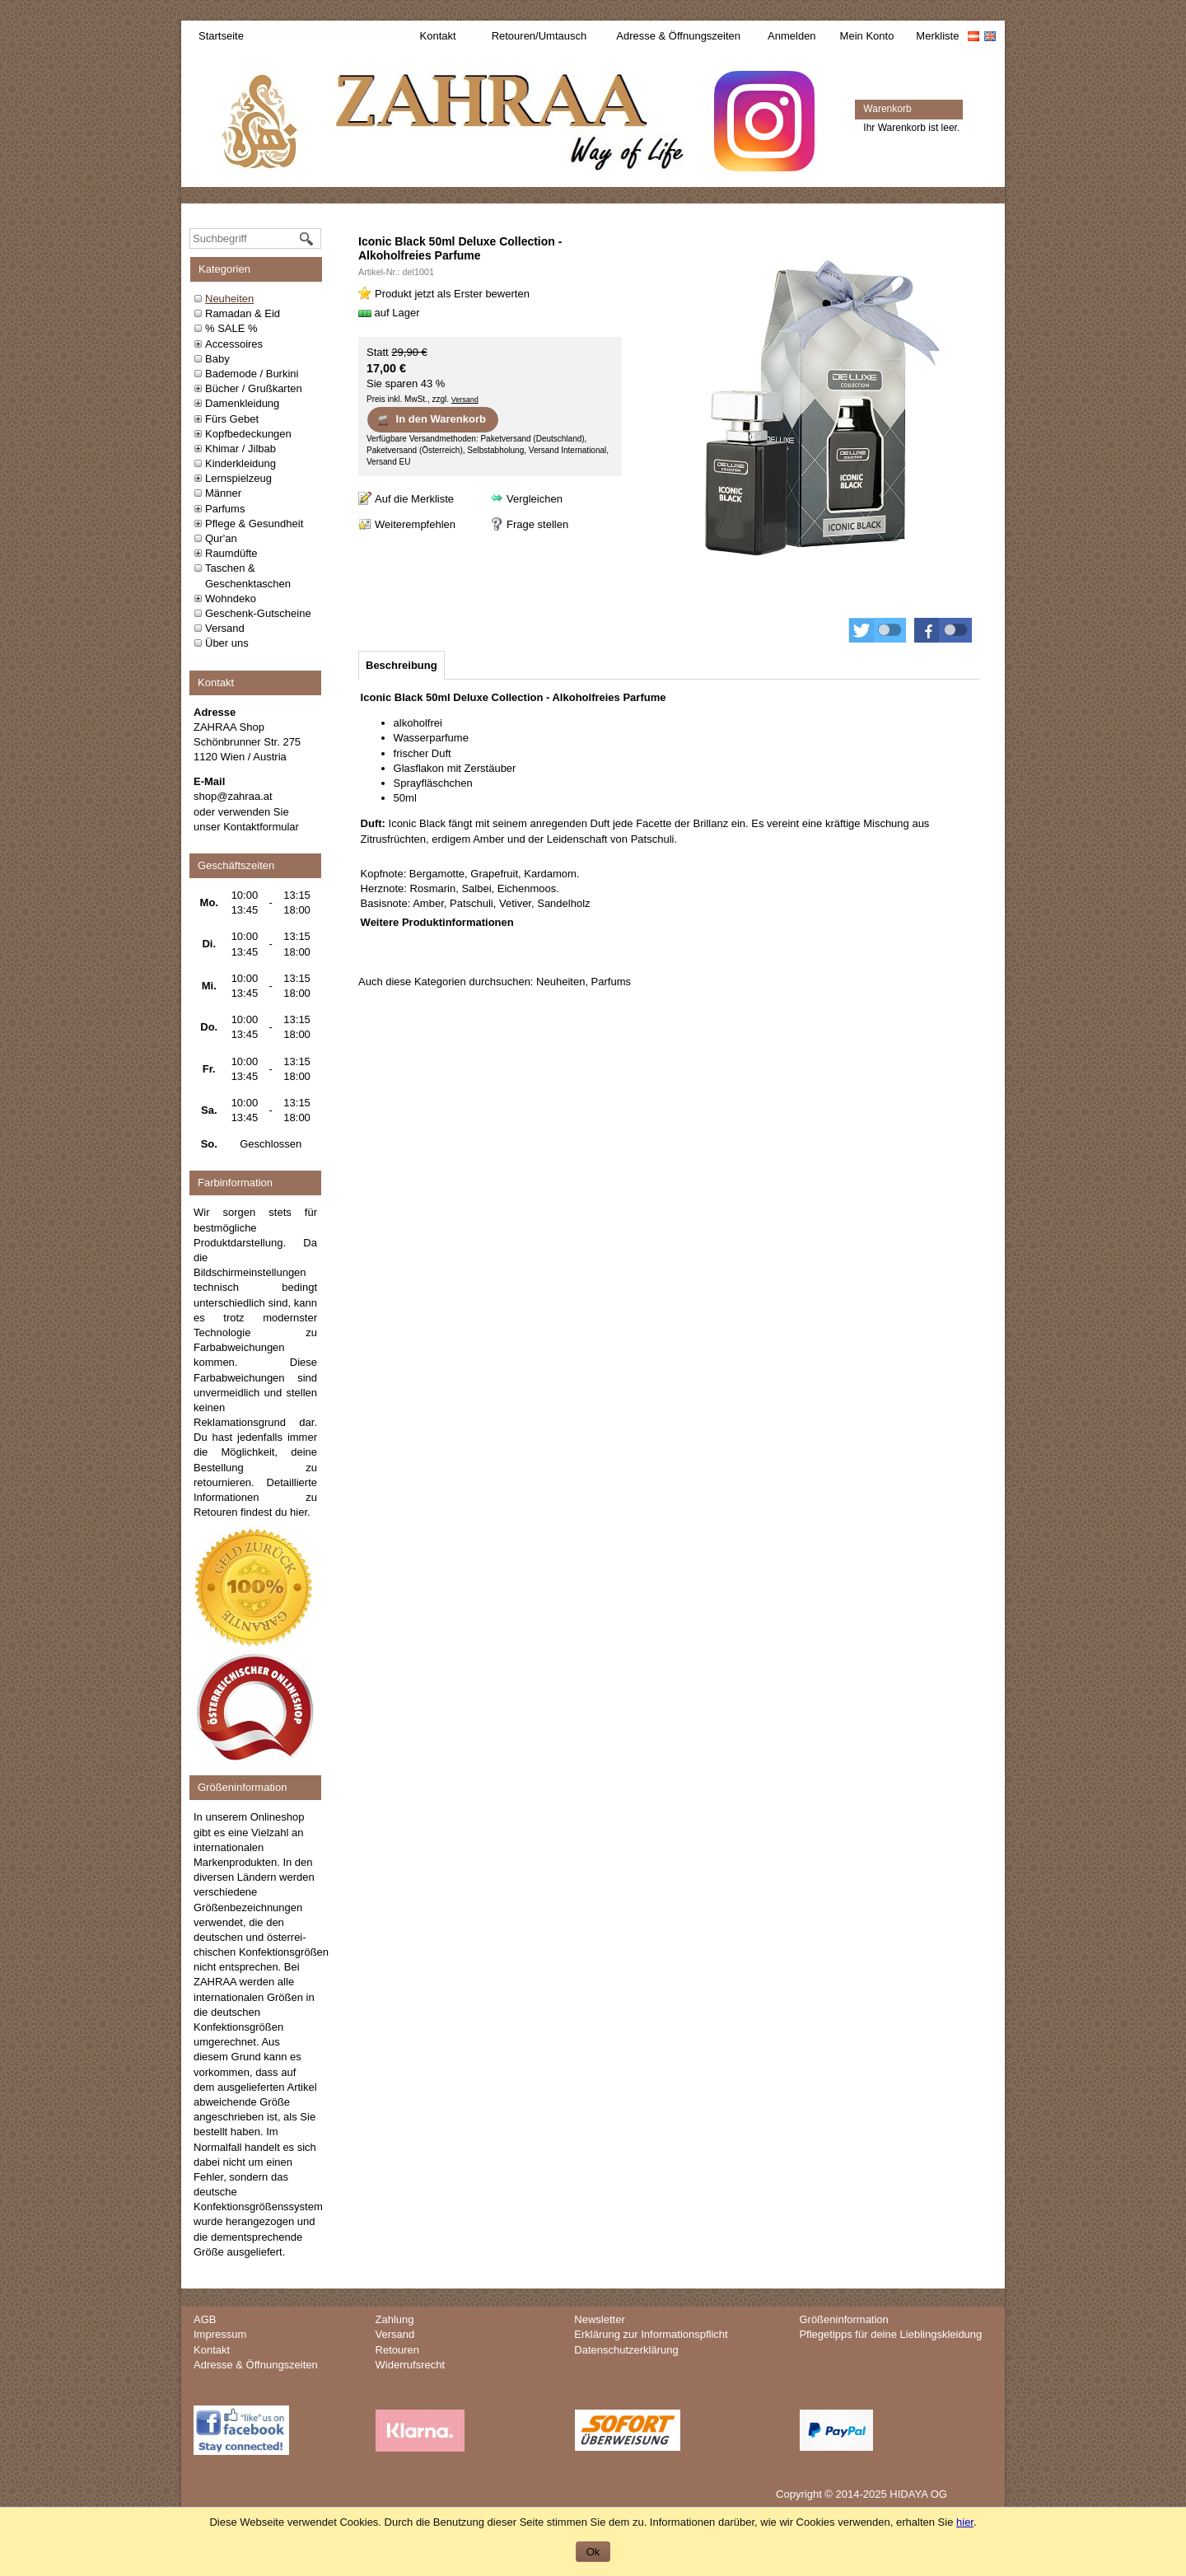 The width and height of the screenshot is (1186, 2576). Describe the element at coordinates (240, 448) in the screenshot. I see `Khimar / Jilbab` at that location.